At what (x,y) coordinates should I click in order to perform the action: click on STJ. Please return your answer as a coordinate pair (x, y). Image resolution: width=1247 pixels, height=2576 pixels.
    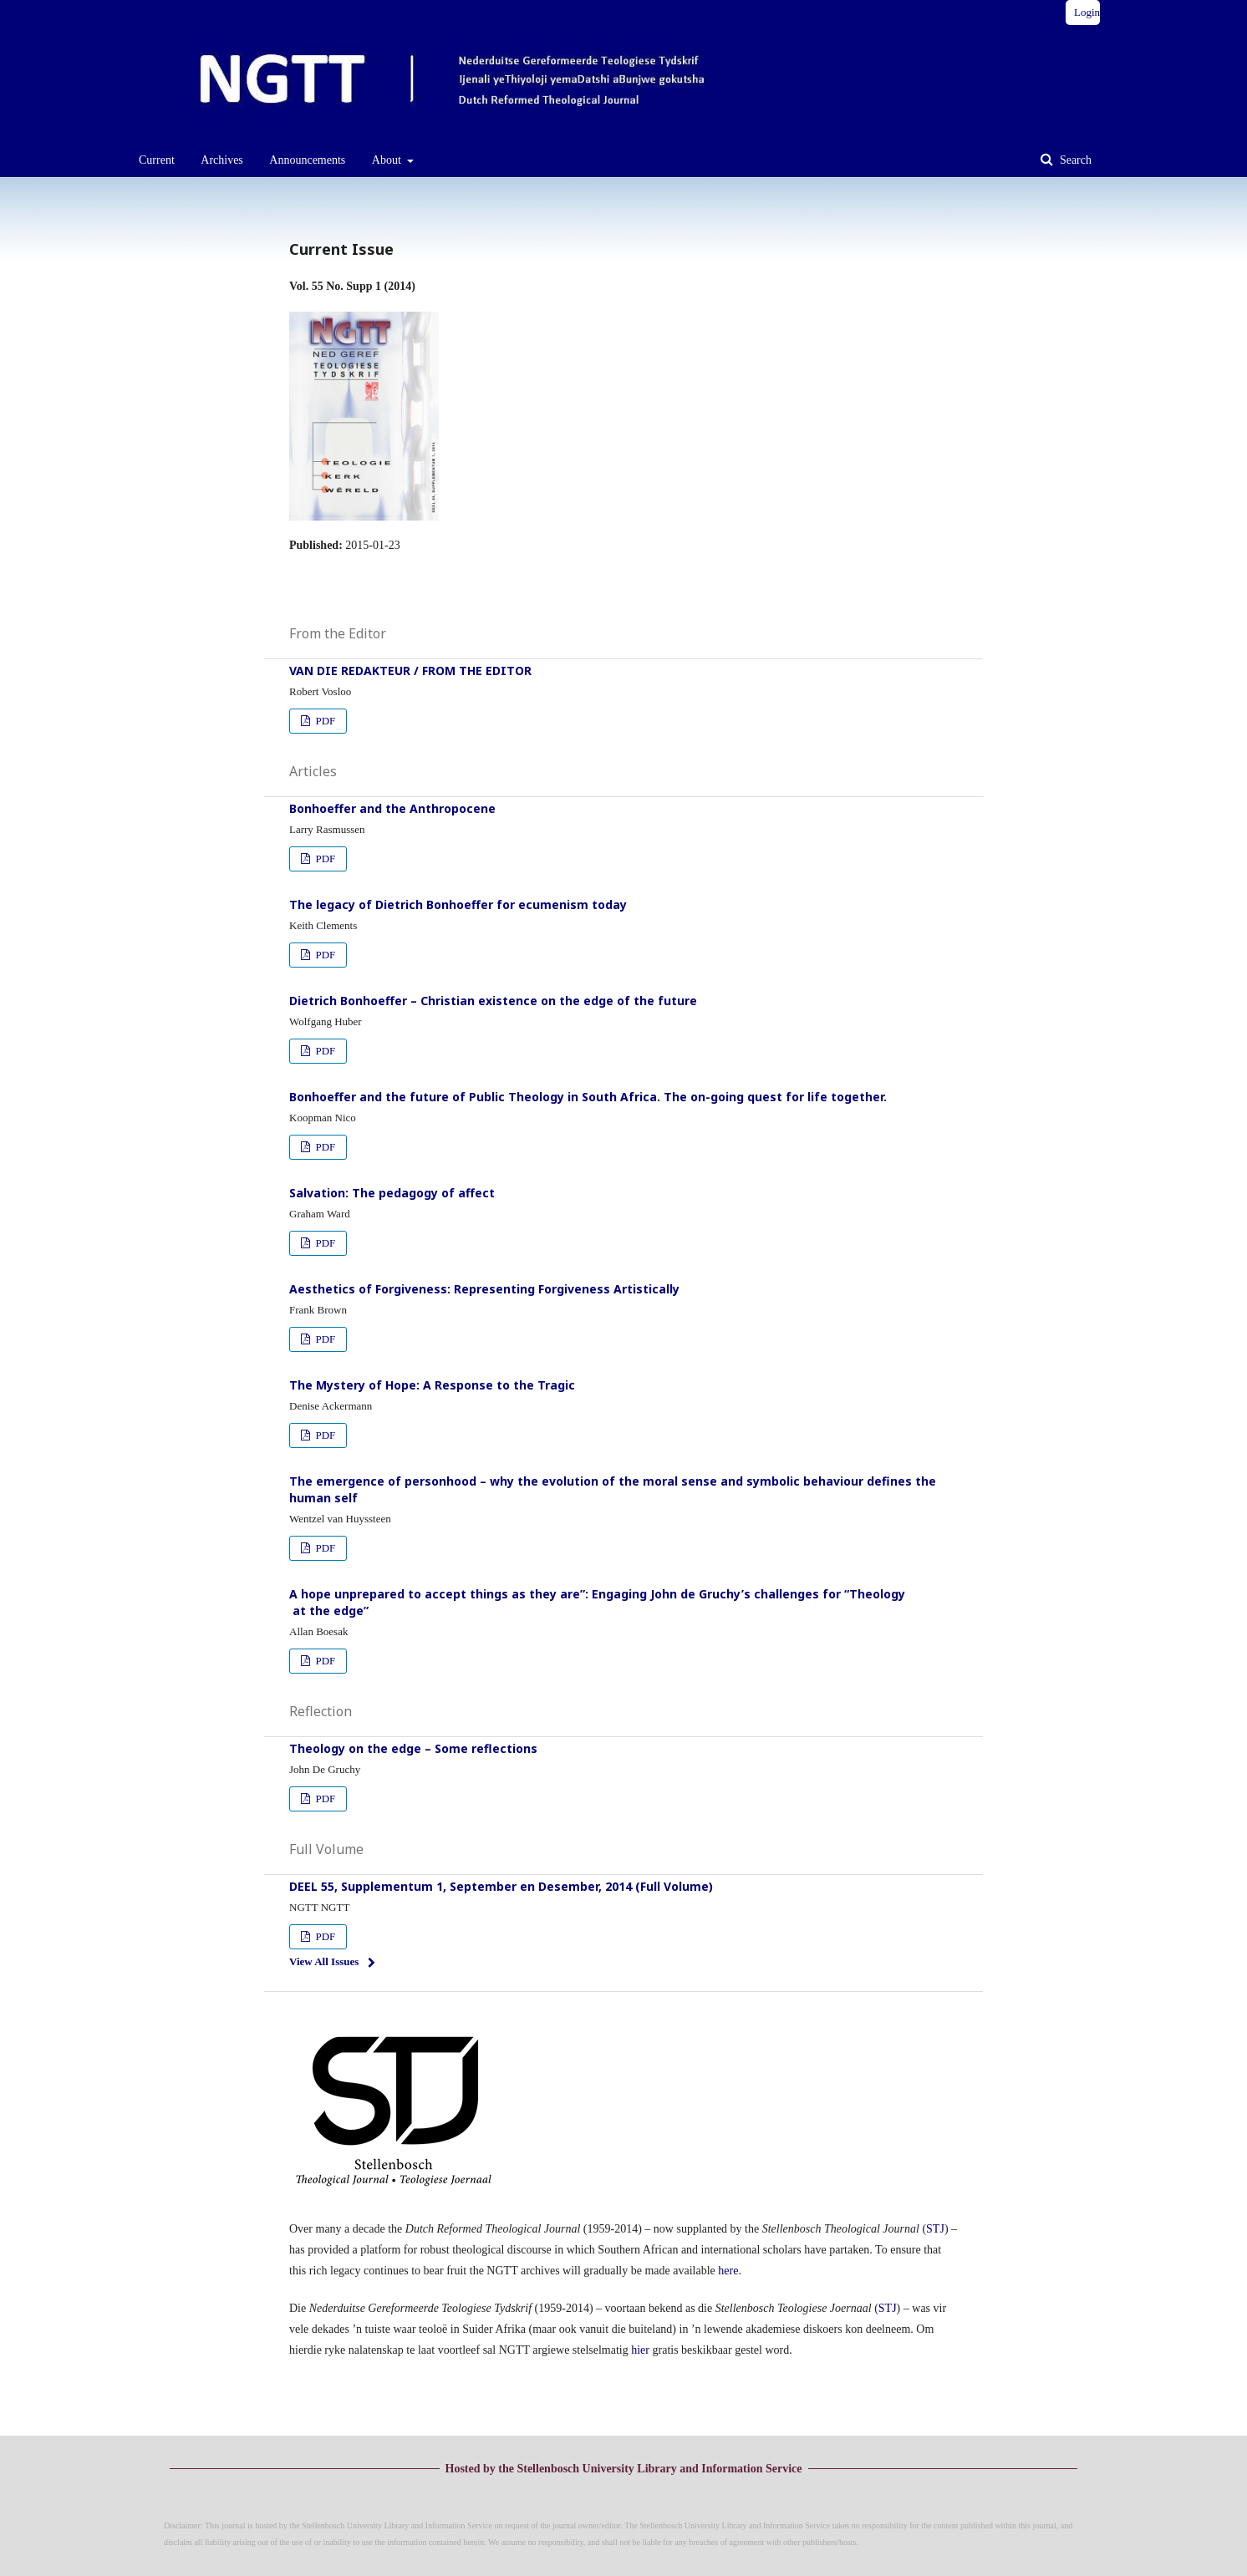
    Looking at the image, I should click on (935, 2229).